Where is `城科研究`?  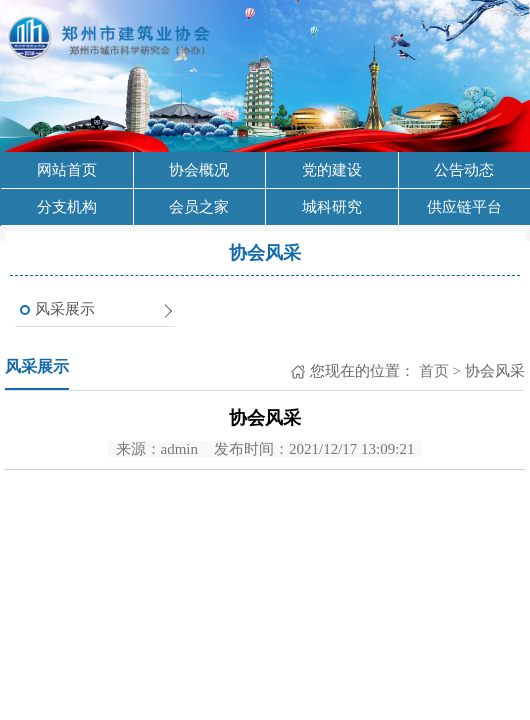 城科研究 is located at coordinates (332, 207).